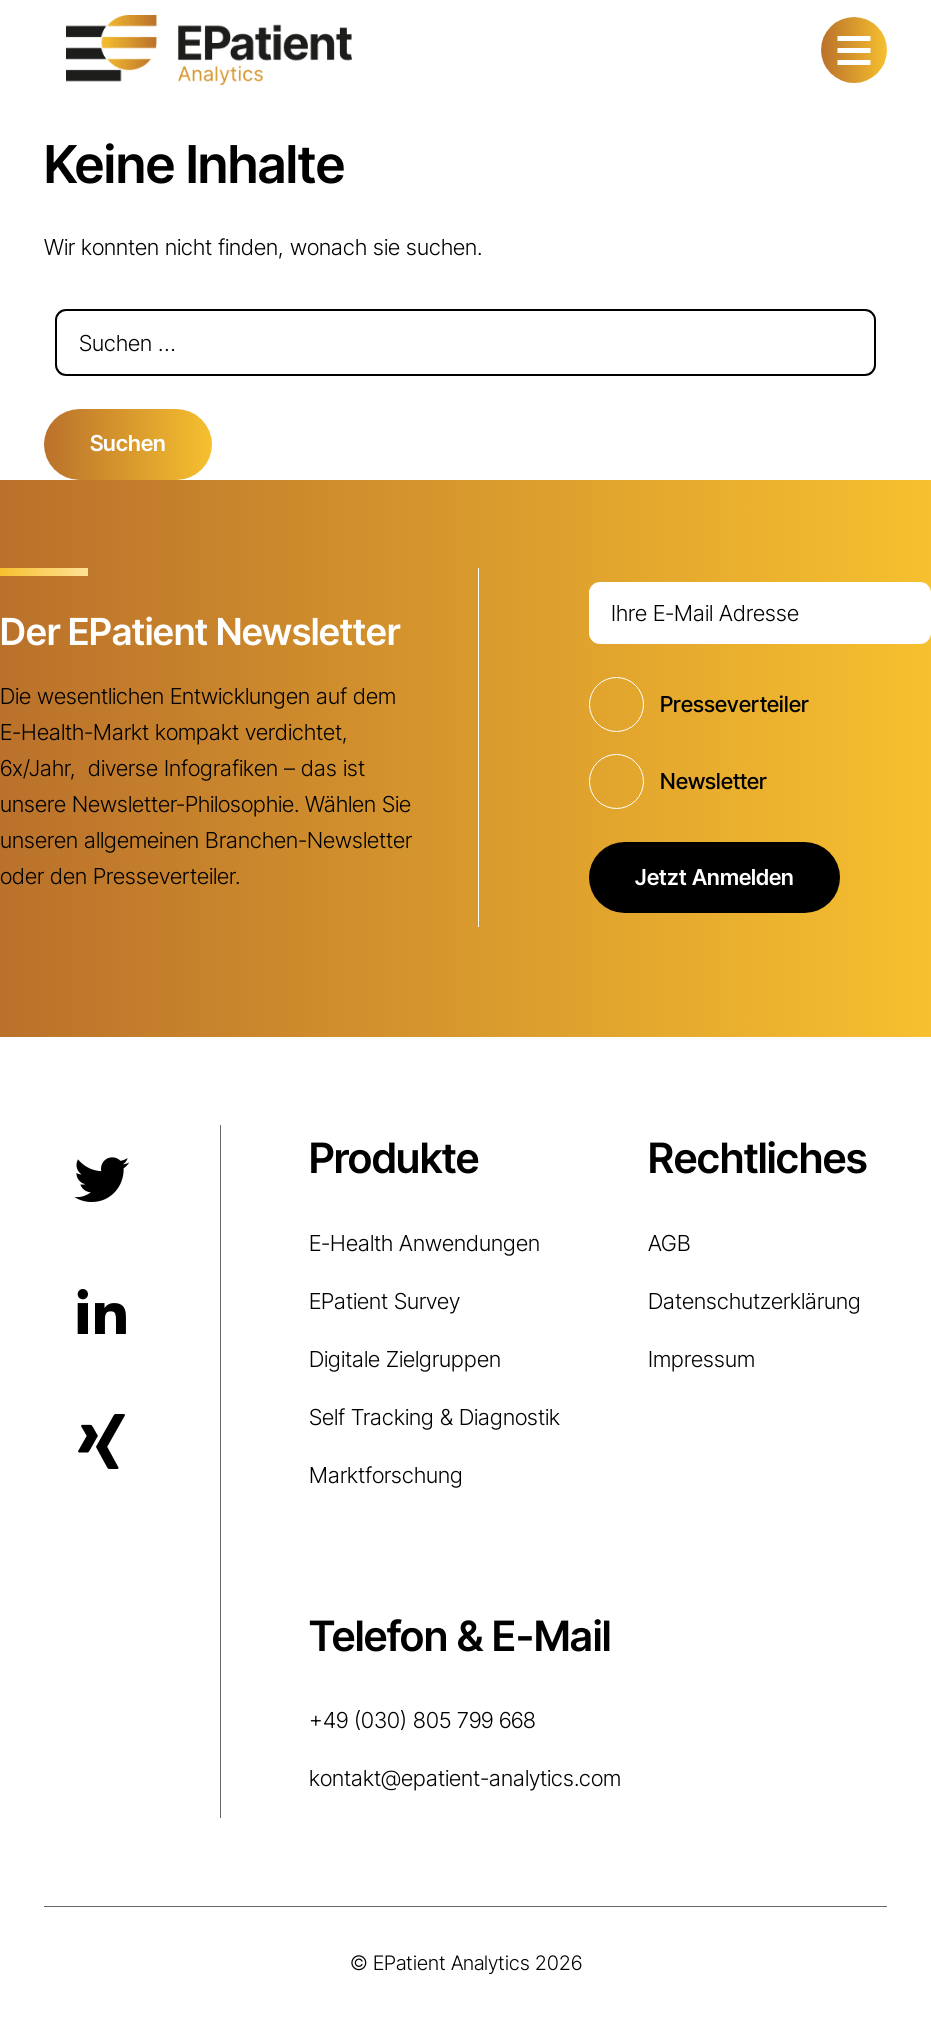 This screenshot has height=2020, width=931. What do you see at coordinates (386, 1475) in the screenshot?
I see `Marktforschung` at bounding box center [386, 1475].